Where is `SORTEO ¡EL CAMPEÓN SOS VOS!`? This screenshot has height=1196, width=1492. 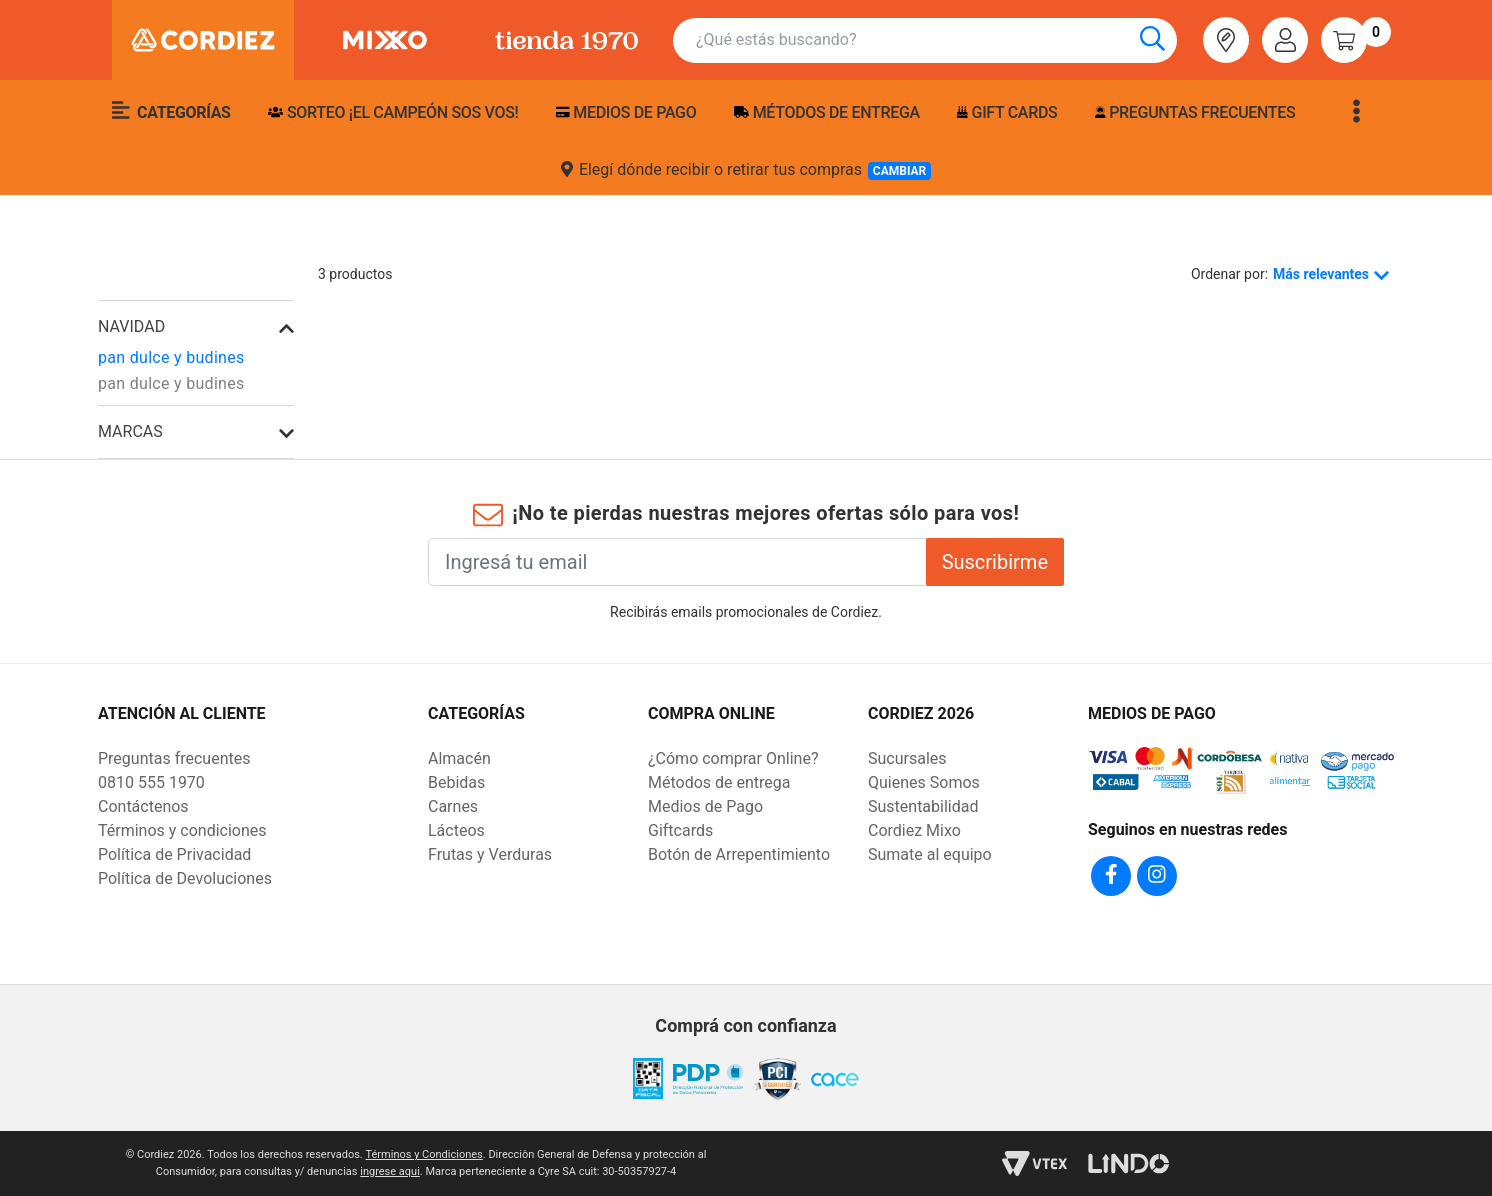
SORTEO ¡EL CAMPEÓN SOS VOS! is located at coordinates (393, 112).